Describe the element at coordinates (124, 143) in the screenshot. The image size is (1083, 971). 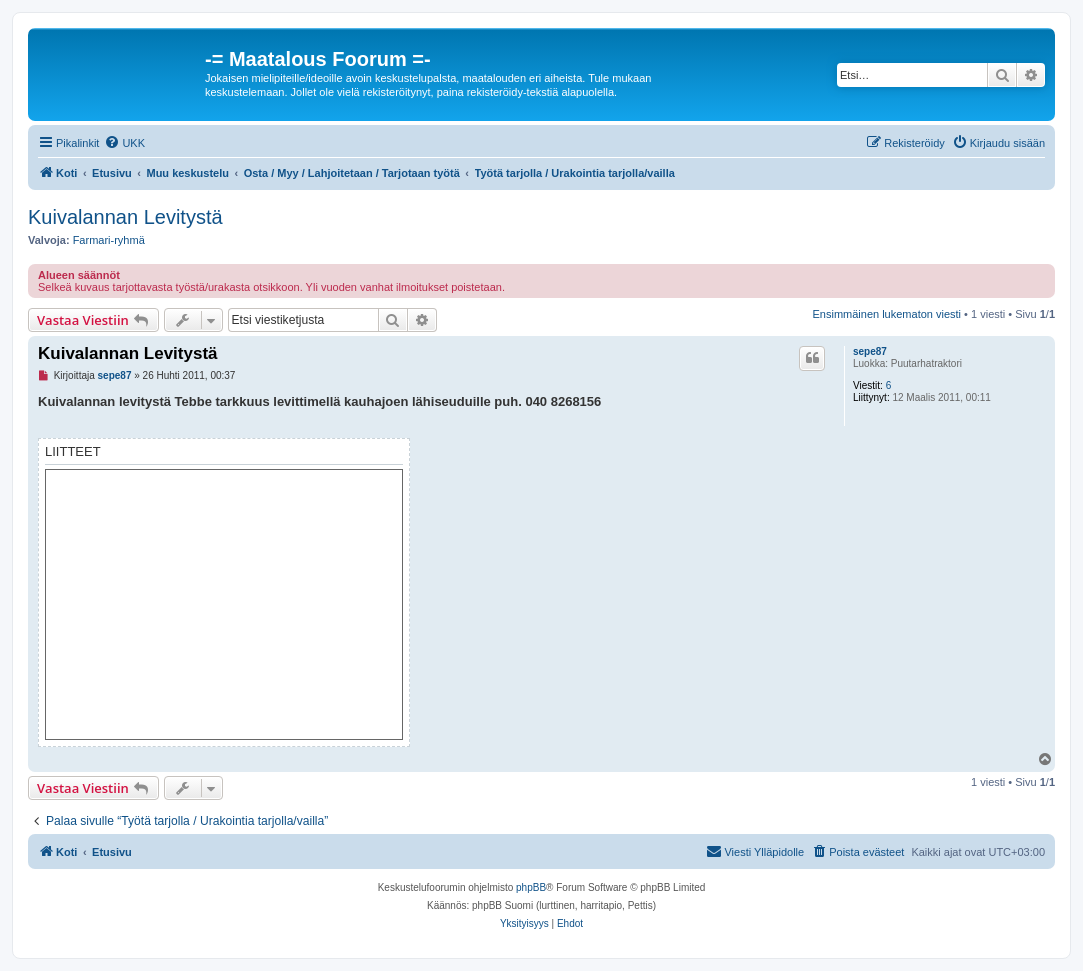
I see `[menuitem]` at that location.